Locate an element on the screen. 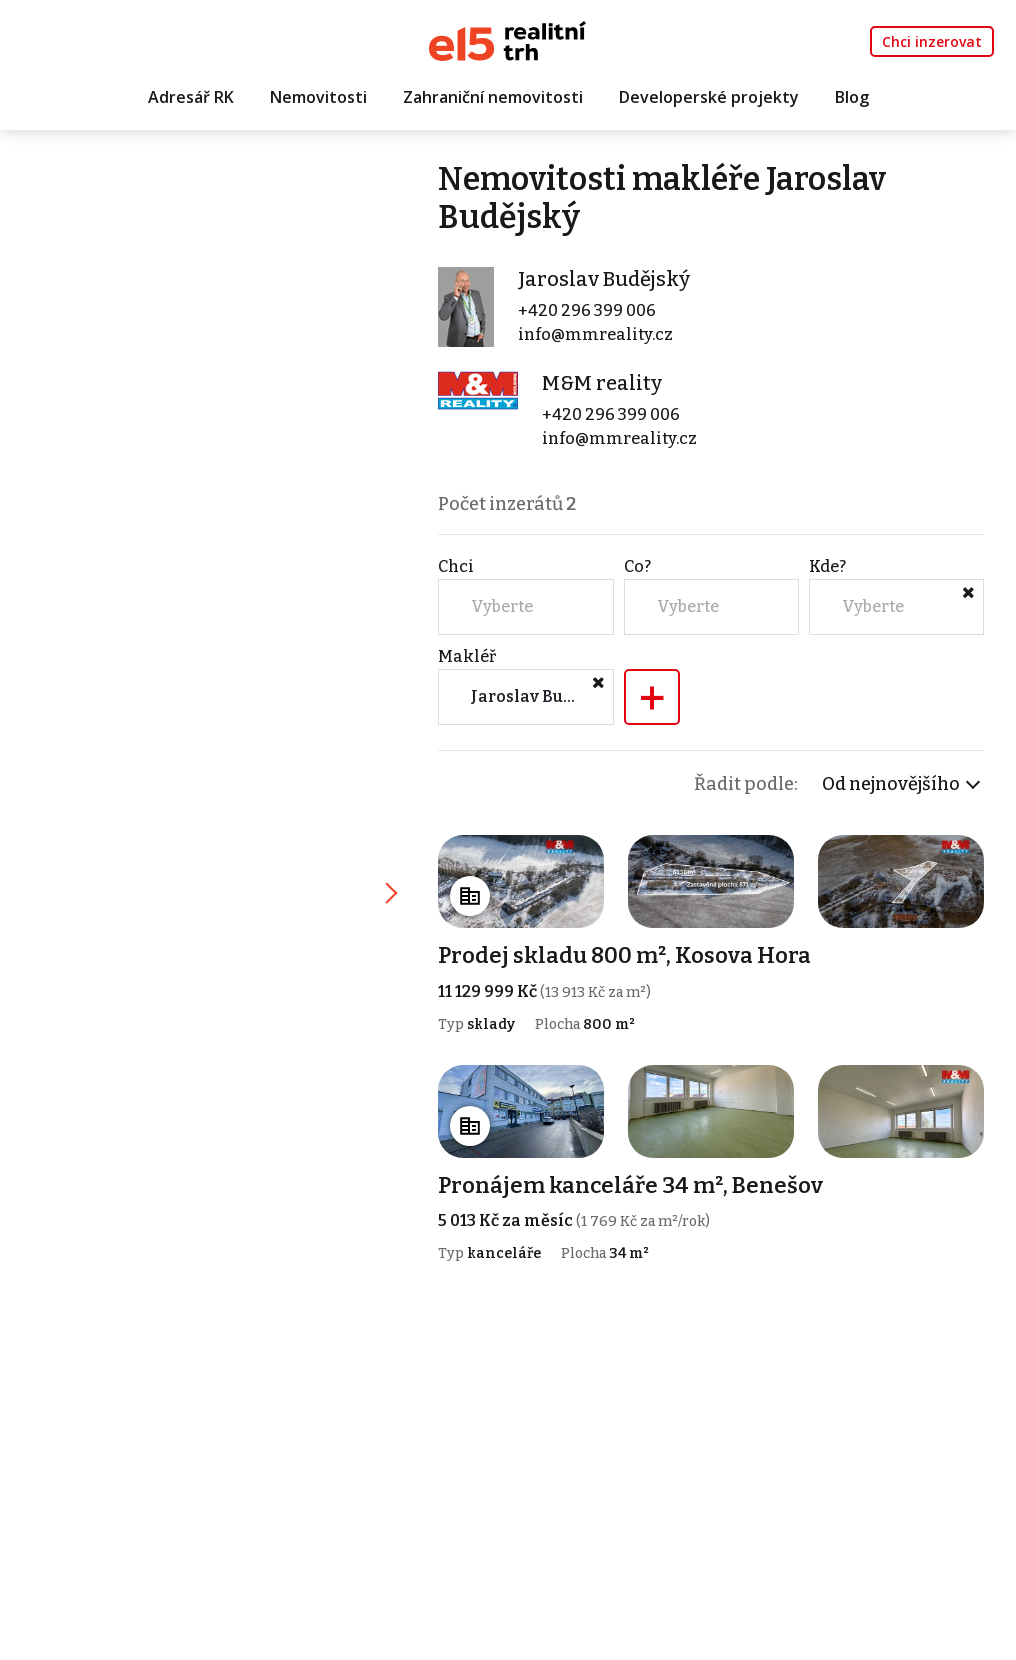 The image size is (1016, 1660). info@mmreality.cz is located at coordinates (595, 334).